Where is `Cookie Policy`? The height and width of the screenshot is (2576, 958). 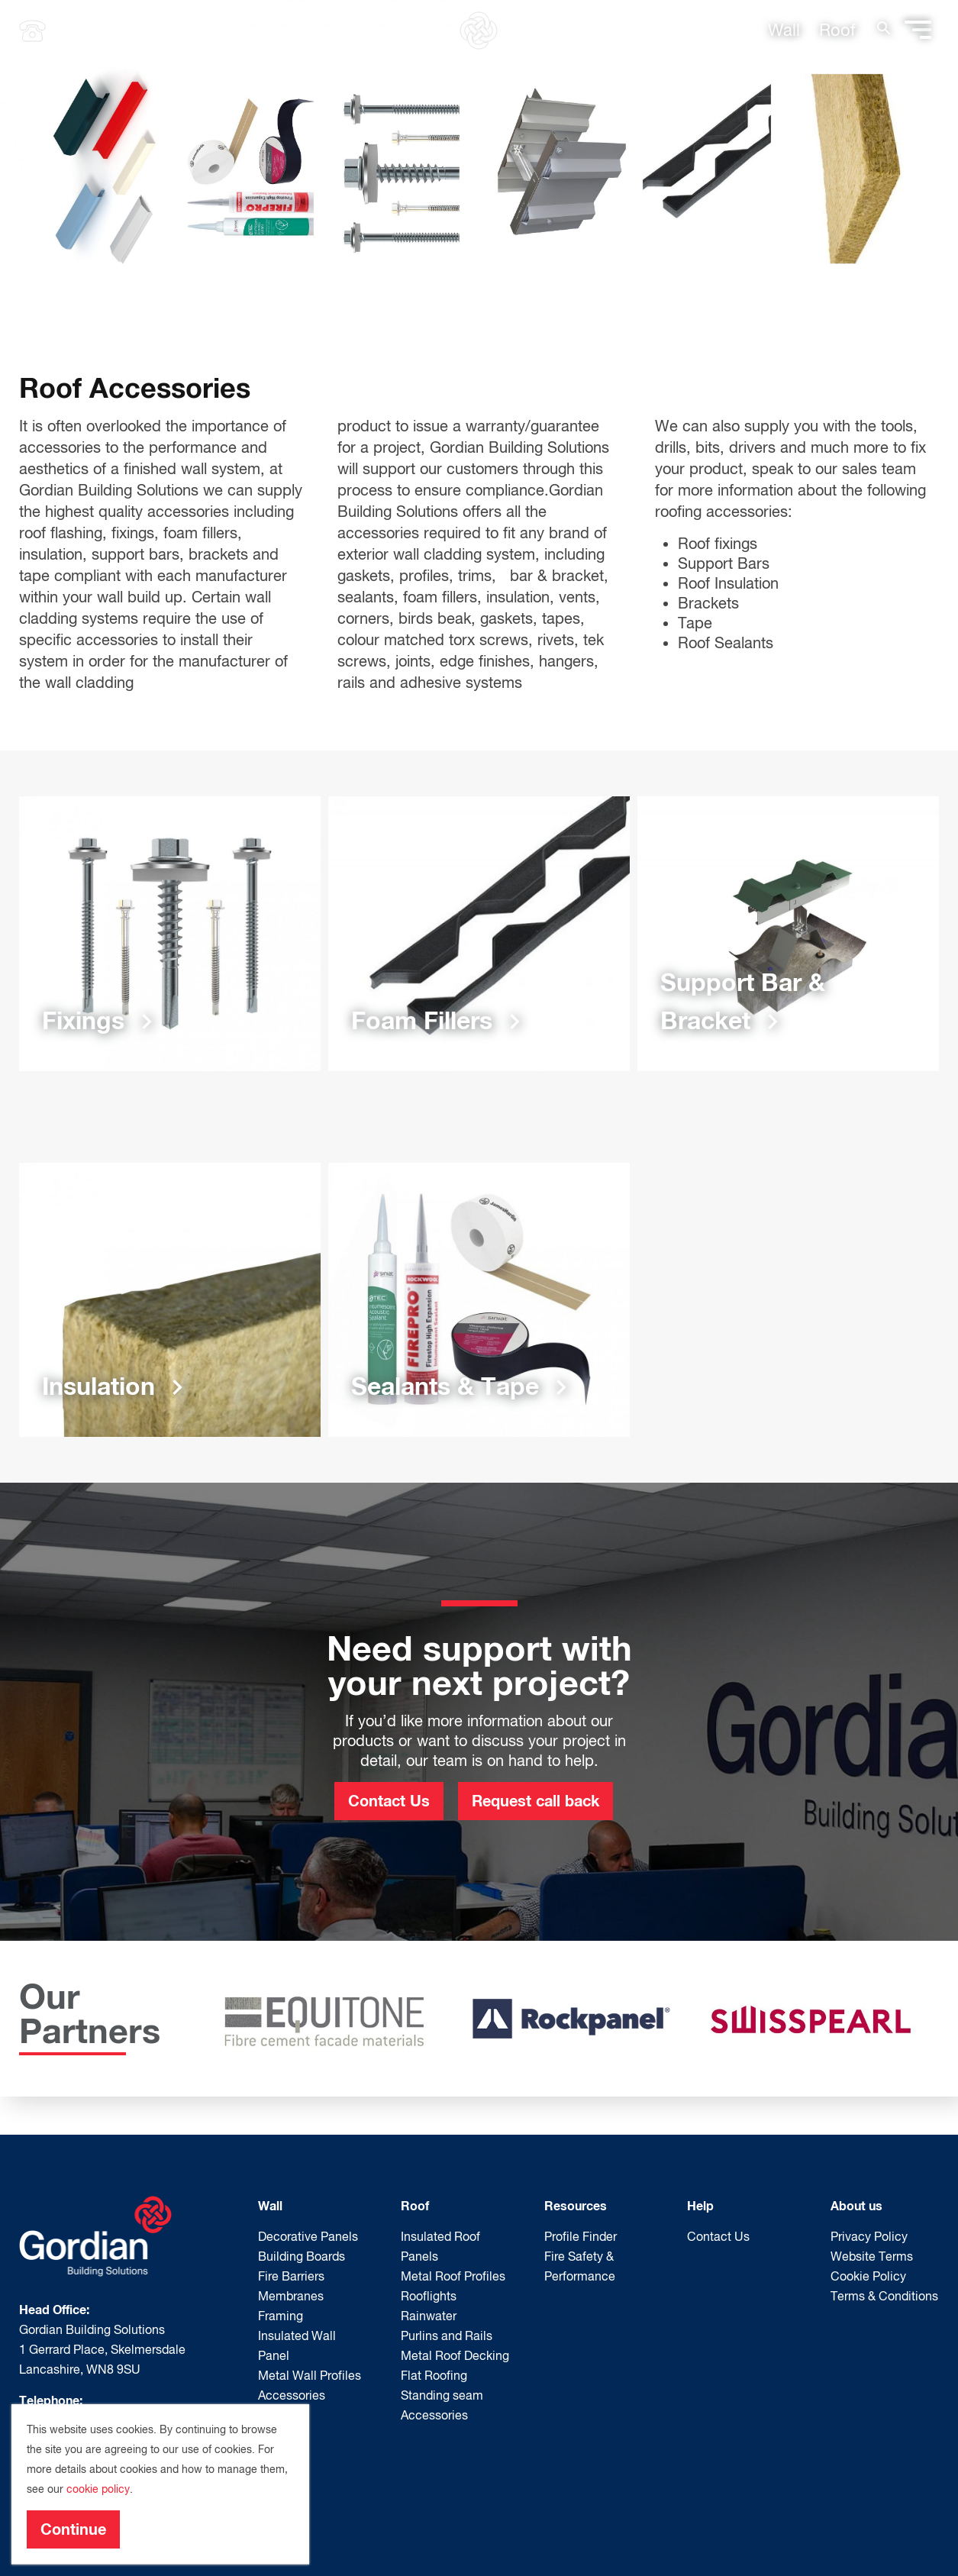
Cookie Policy is located at coordinates (868, 2276).